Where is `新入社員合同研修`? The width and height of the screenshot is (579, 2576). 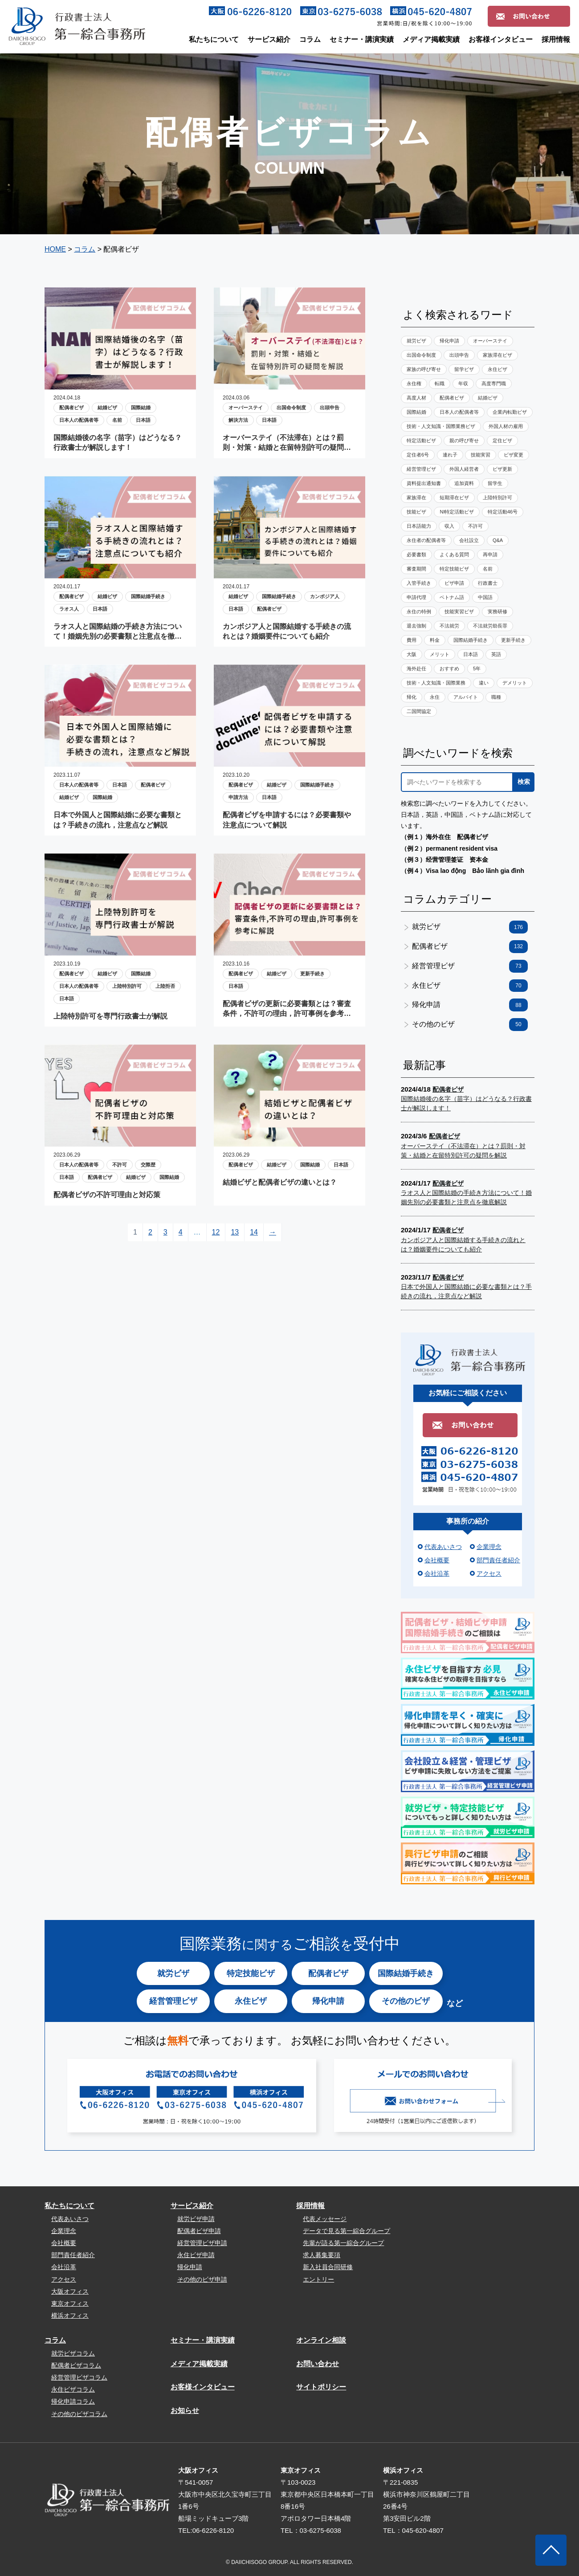 新入社員合同研修 is located at coordinates (328, 2266).